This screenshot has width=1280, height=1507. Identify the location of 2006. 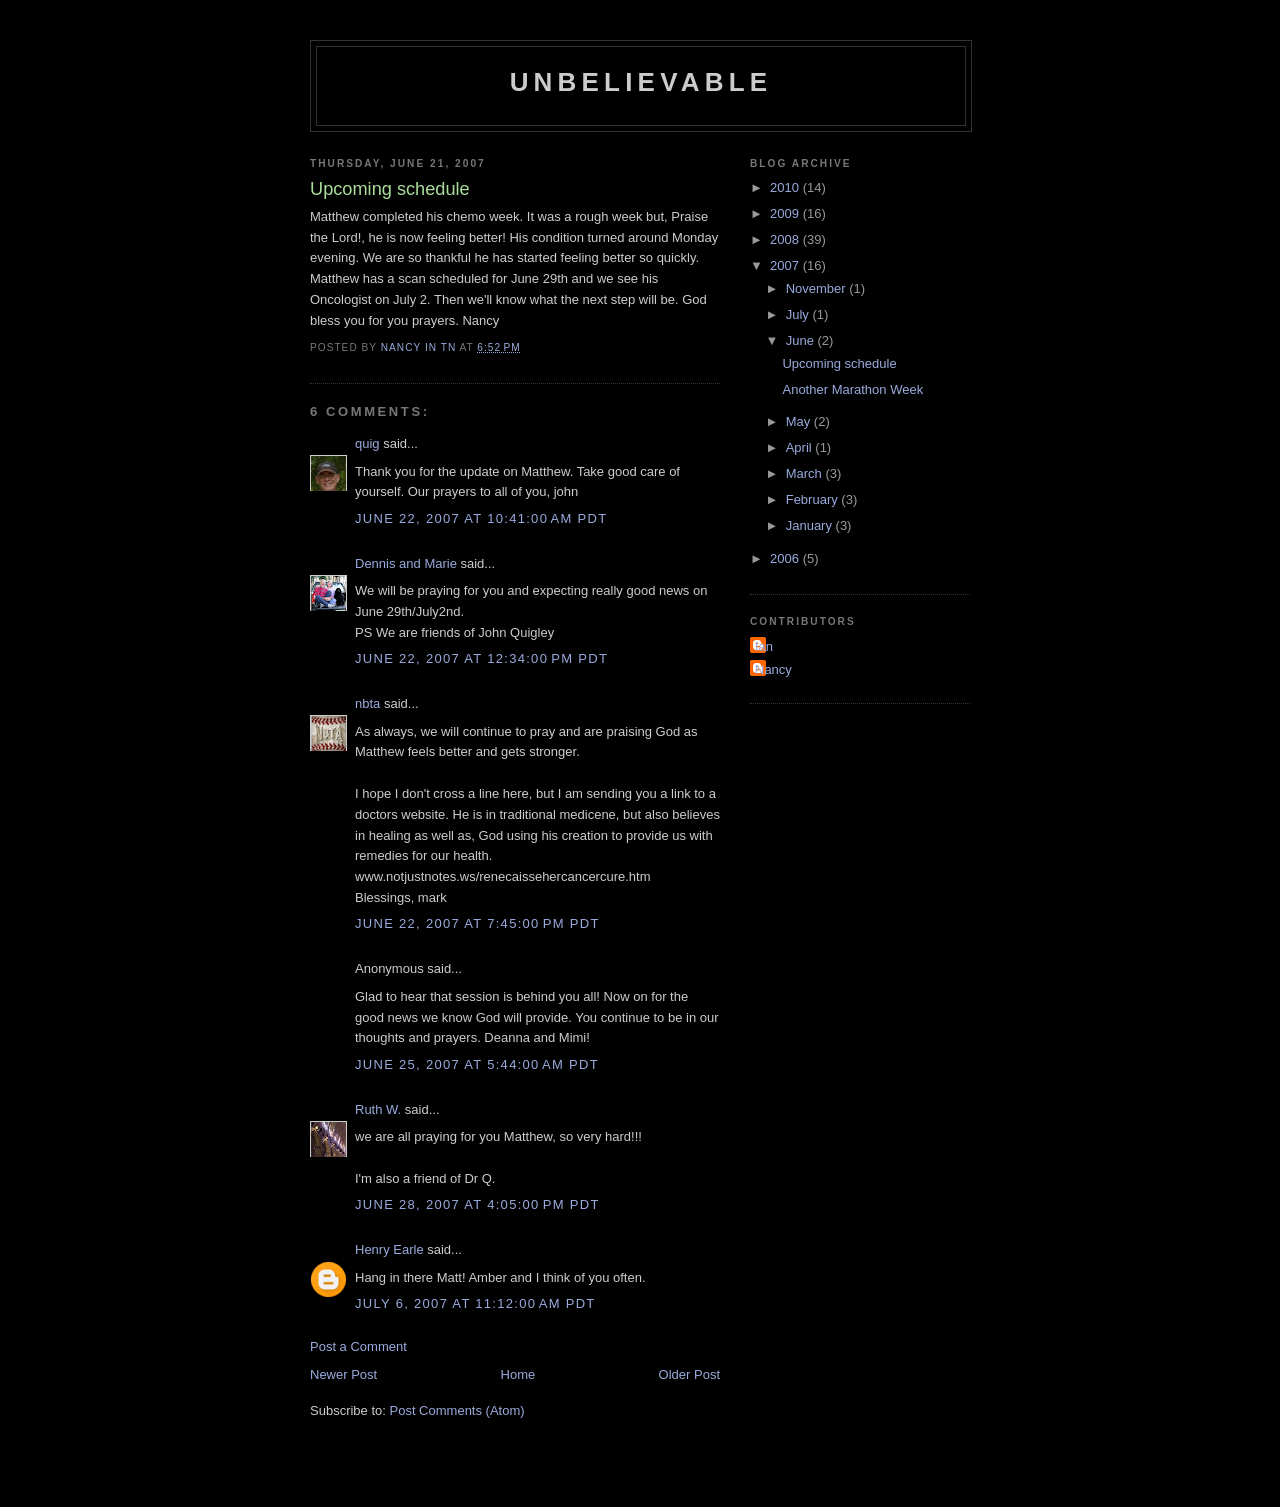
(786, 558).